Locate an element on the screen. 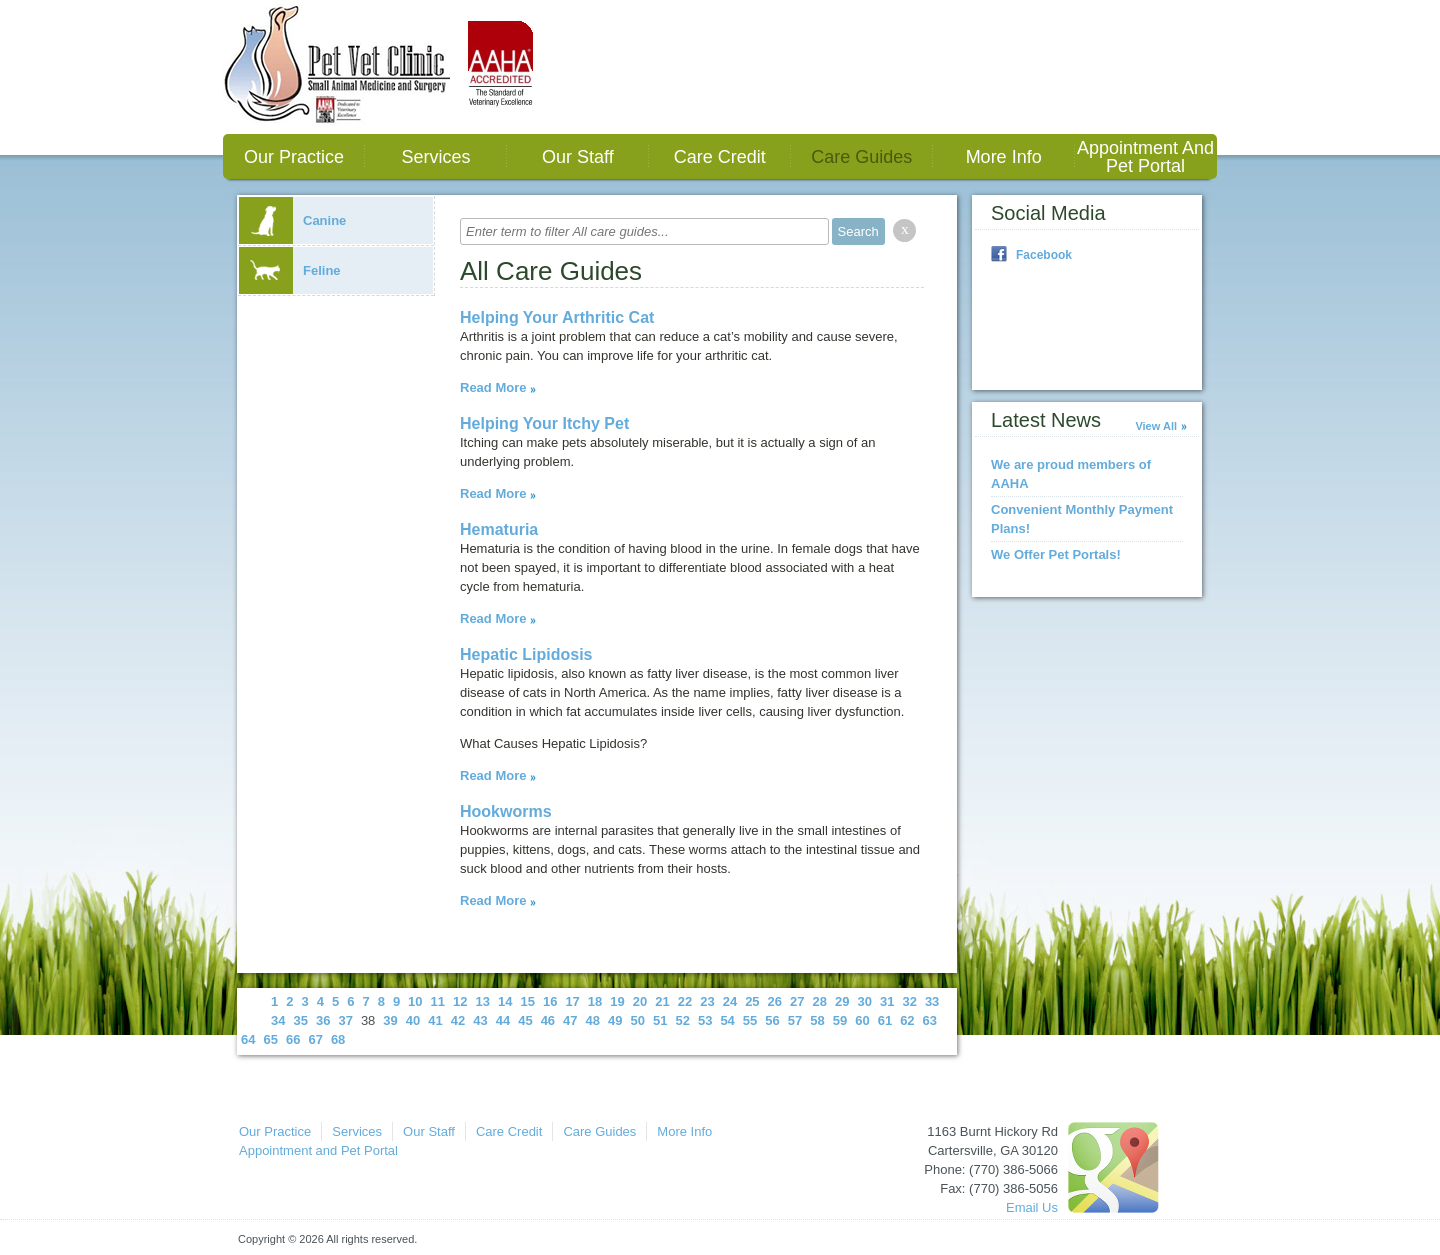 The width and height of the screenshot is (1440, 1255). 24 is located at coordinates (730, 1001).